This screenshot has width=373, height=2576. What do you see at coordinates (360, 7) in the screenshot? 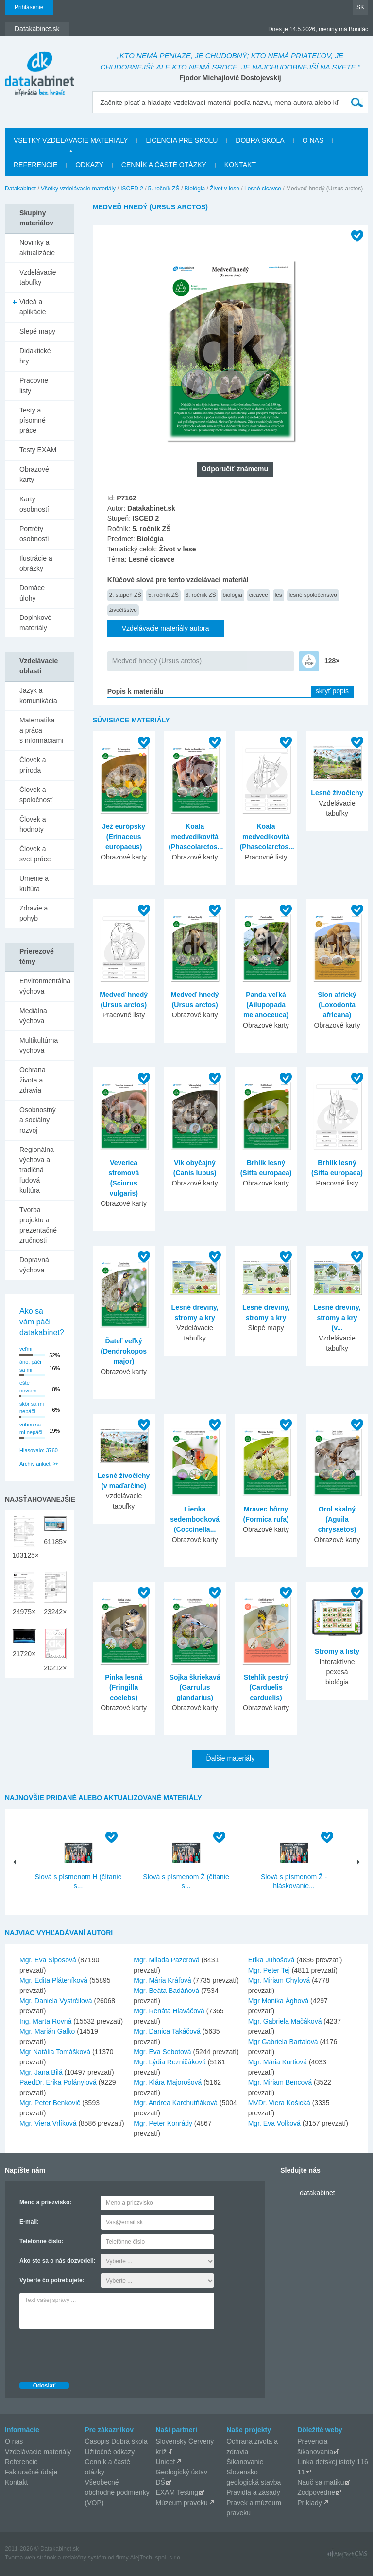
I see `SK` at bounding box center [360, 7].